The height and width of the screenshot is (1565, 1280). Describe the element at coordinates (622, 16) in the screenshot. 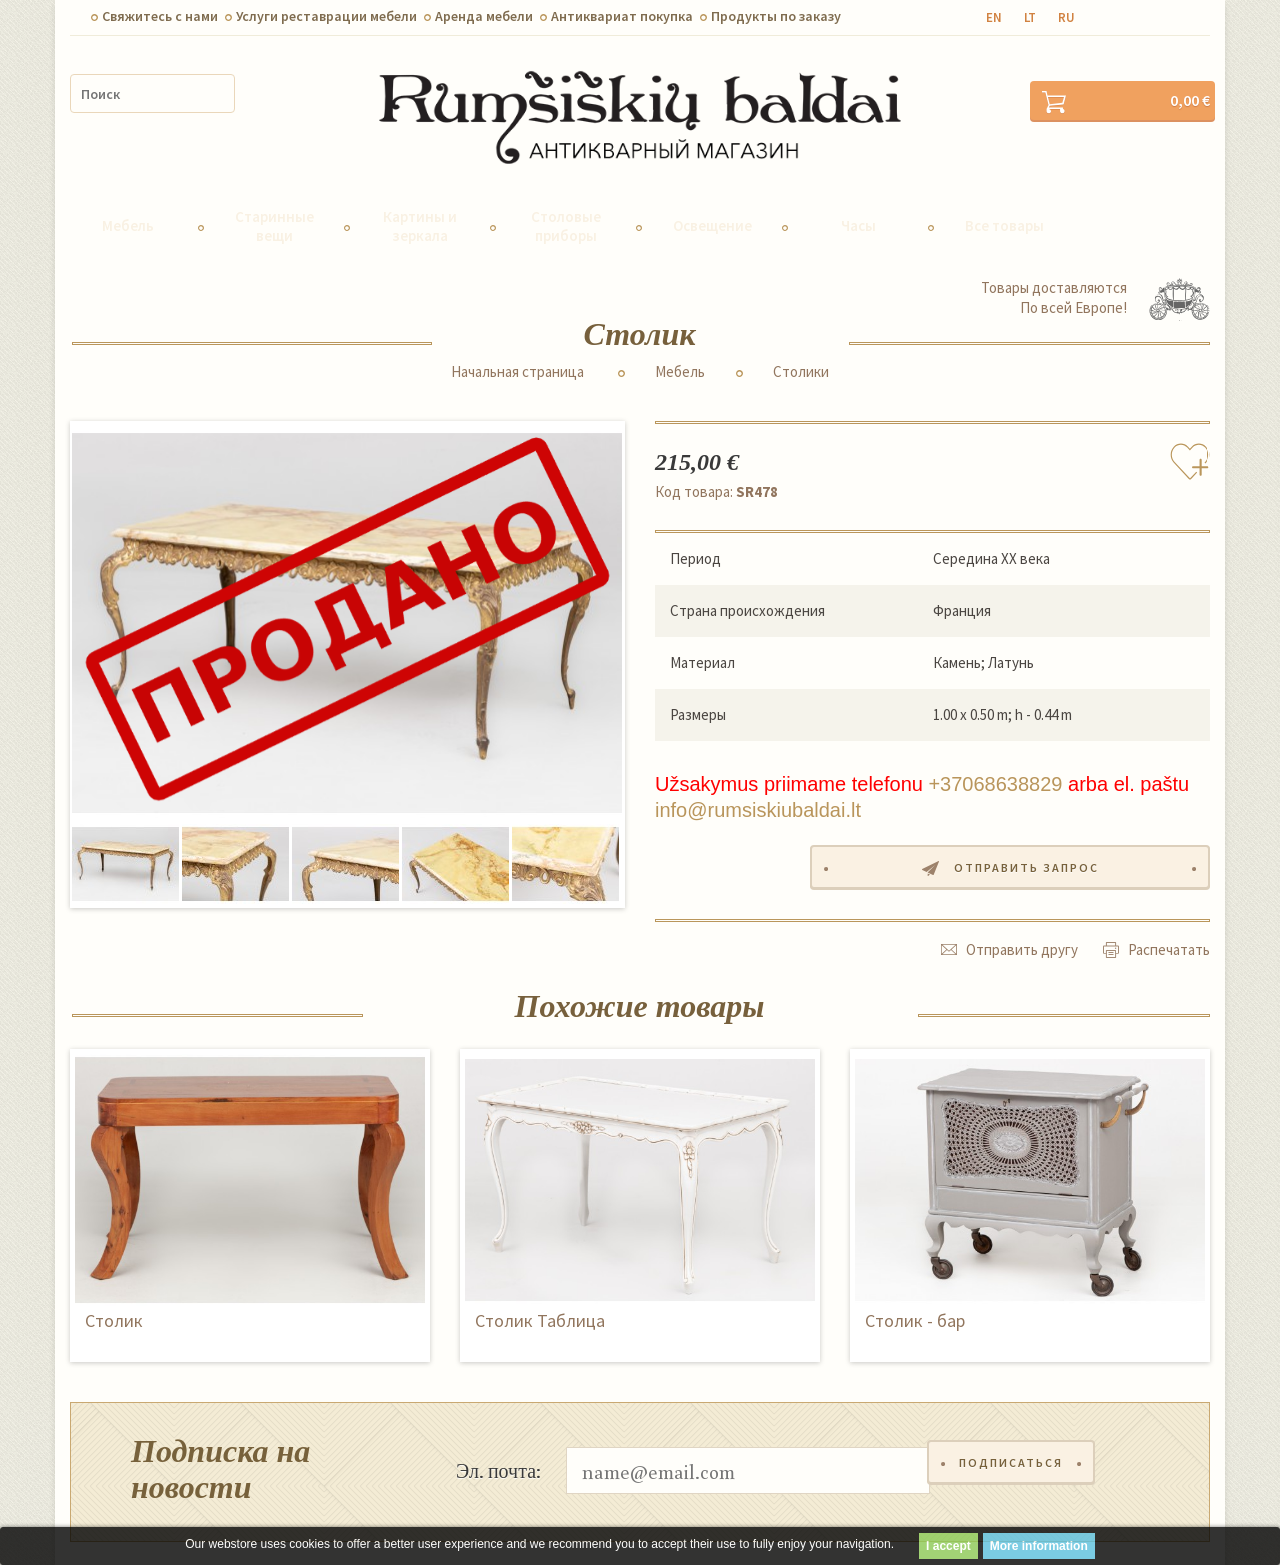

I see `Антиквариат покупка` at that location.